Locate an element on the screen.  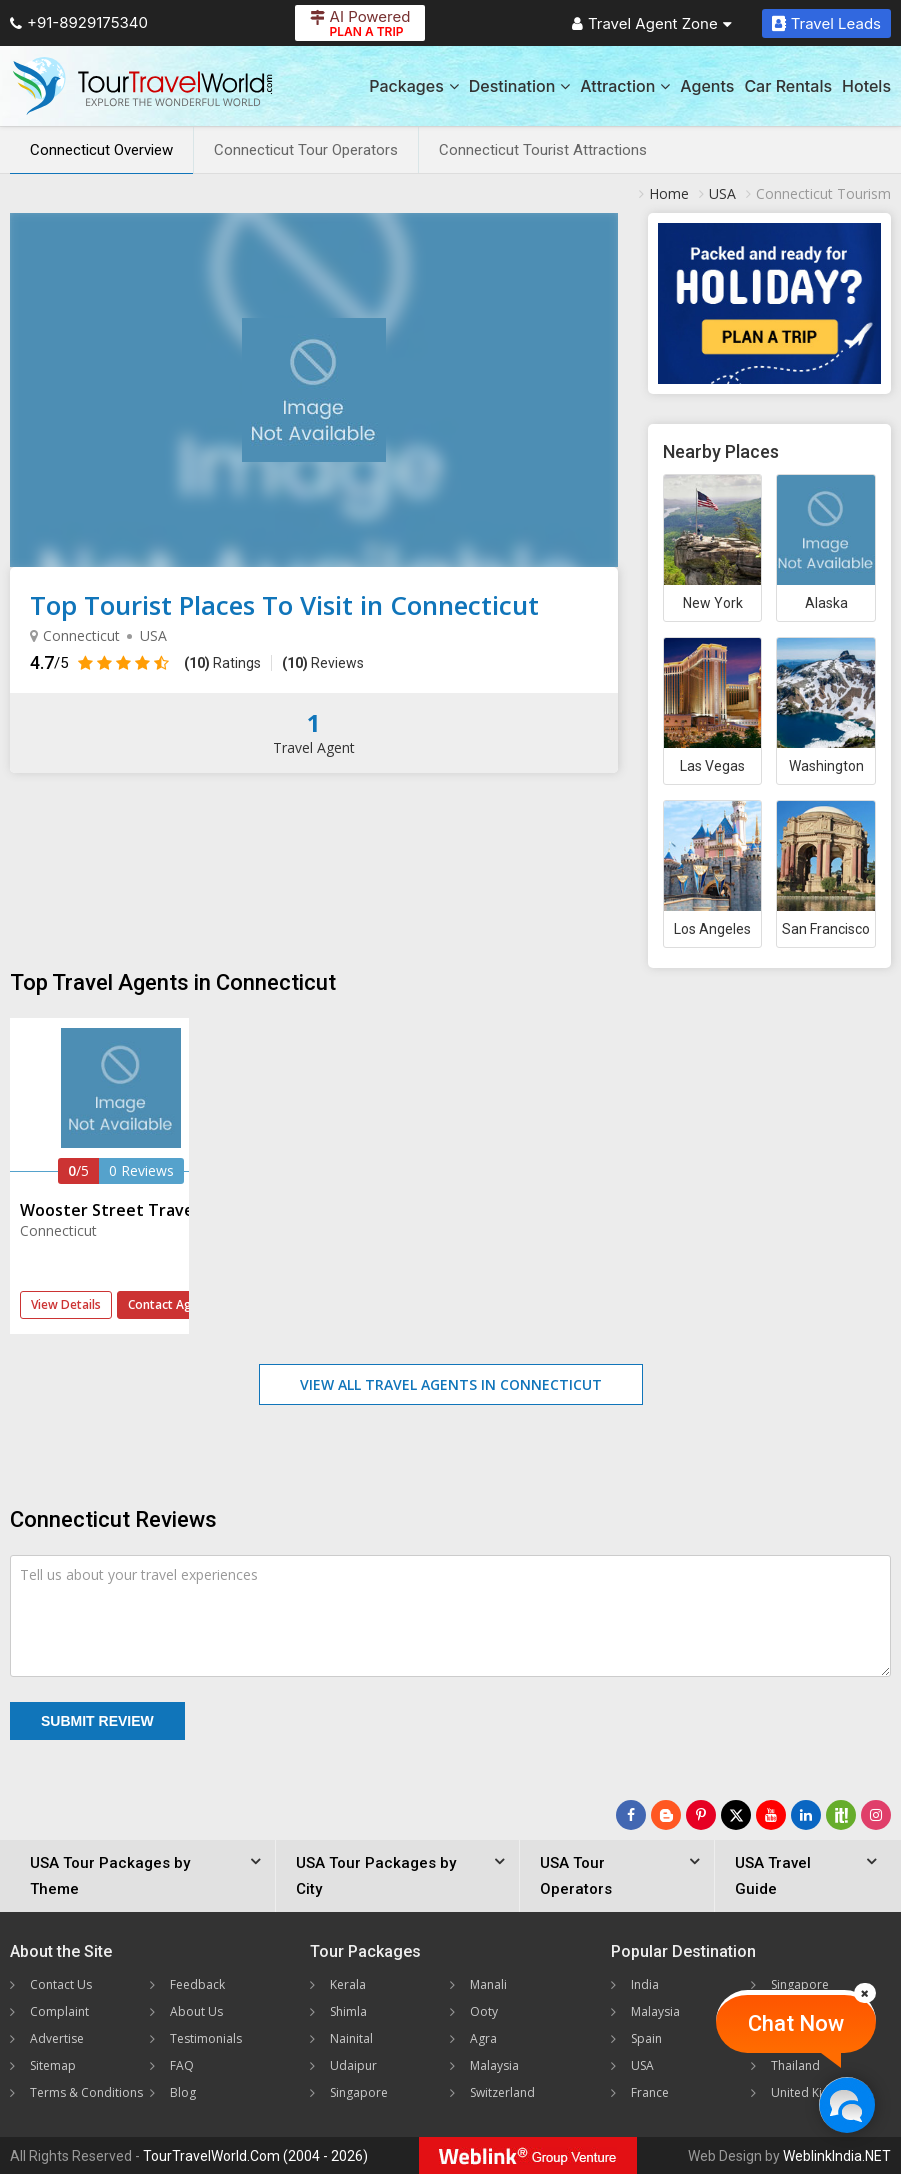
[Latest News] is located at coordinates (666, 1815).